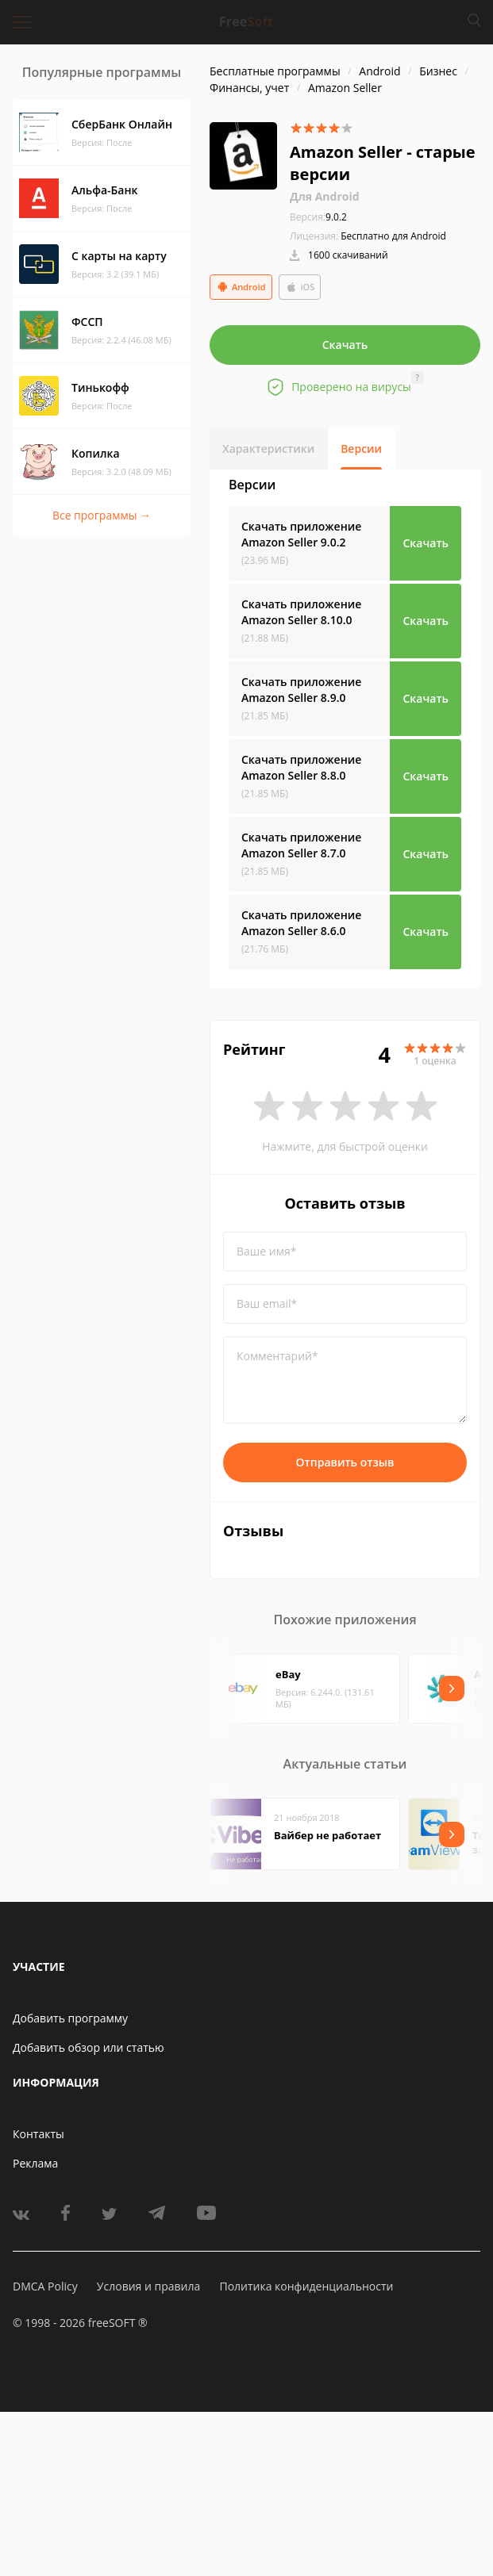  What do you see at coordinates (300, 287) in the screenshot?
I see `iOS` at bounding box center [300, 287].